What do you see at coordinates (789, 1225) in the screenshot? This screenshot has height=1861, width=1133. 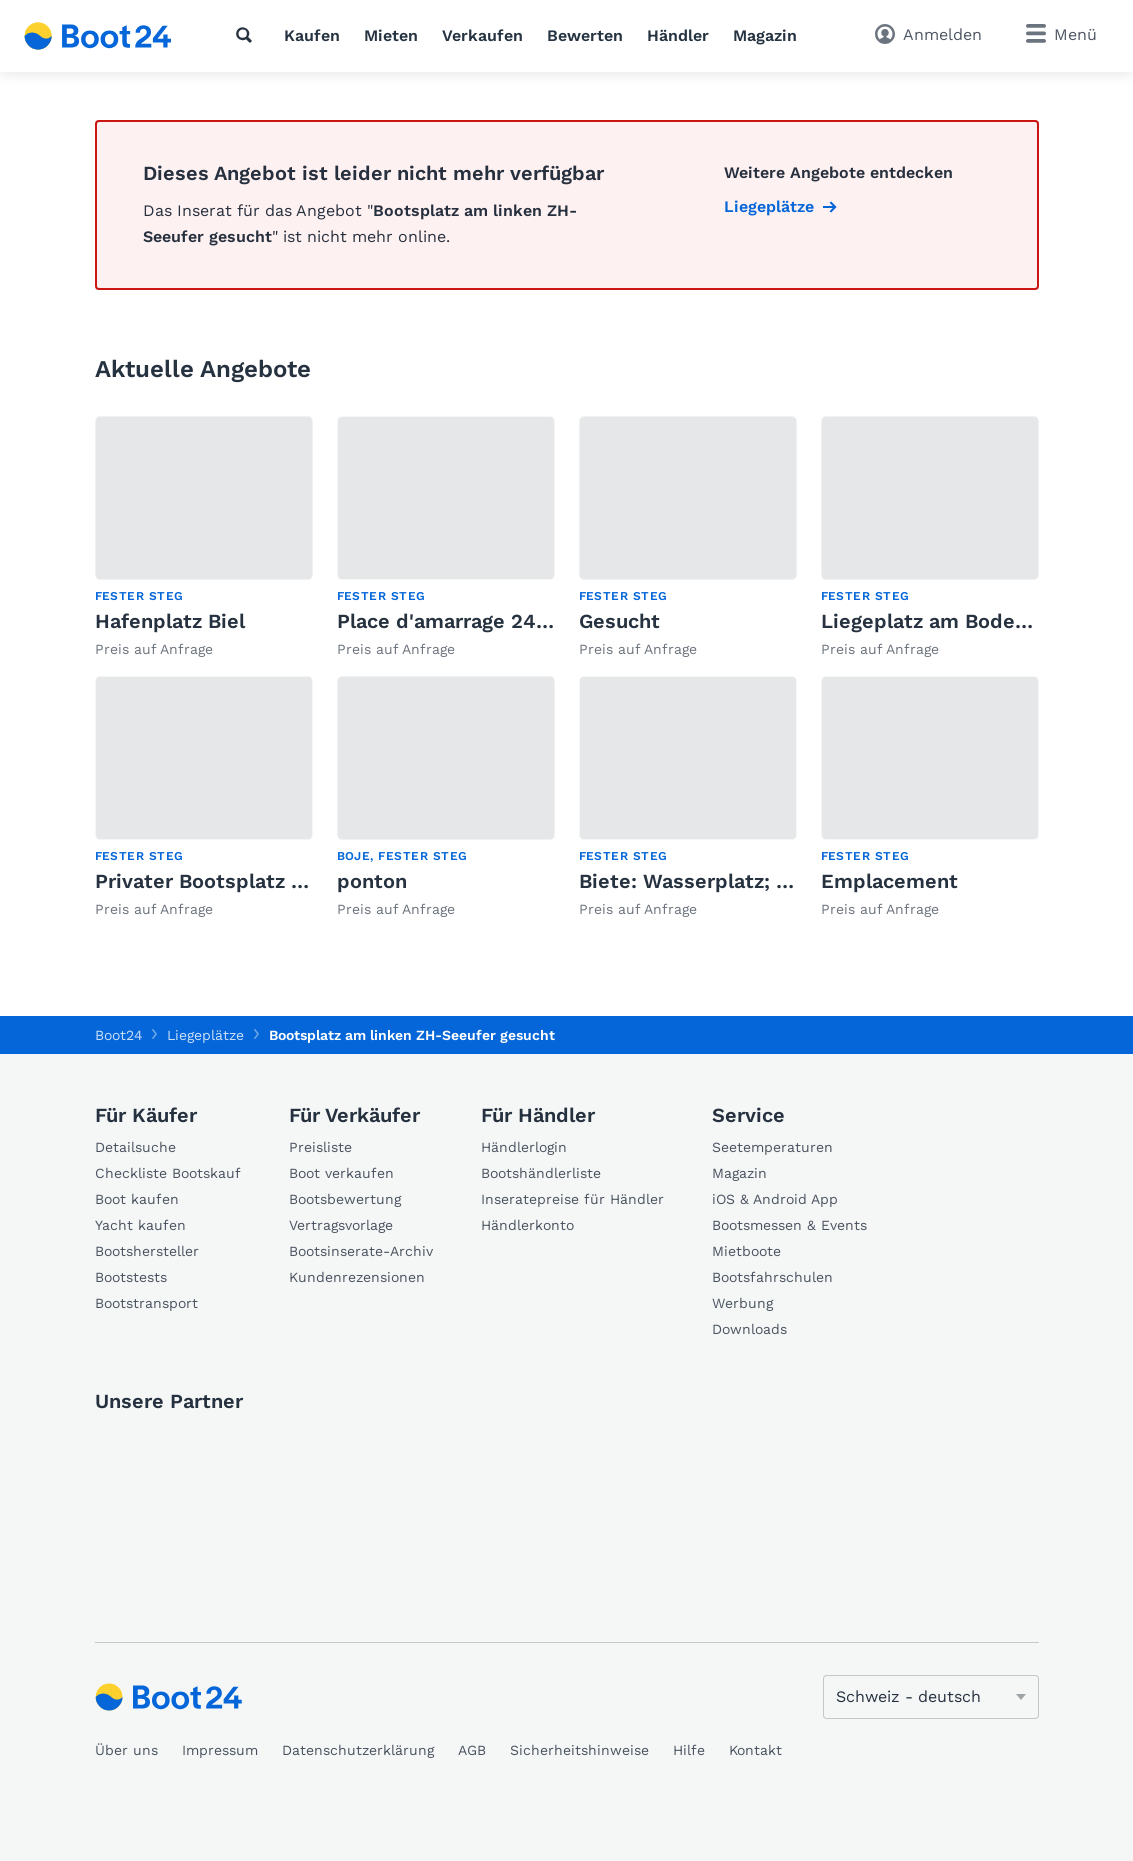 I see `Bootsmessen & Events` at bounding box center [789, 1225].